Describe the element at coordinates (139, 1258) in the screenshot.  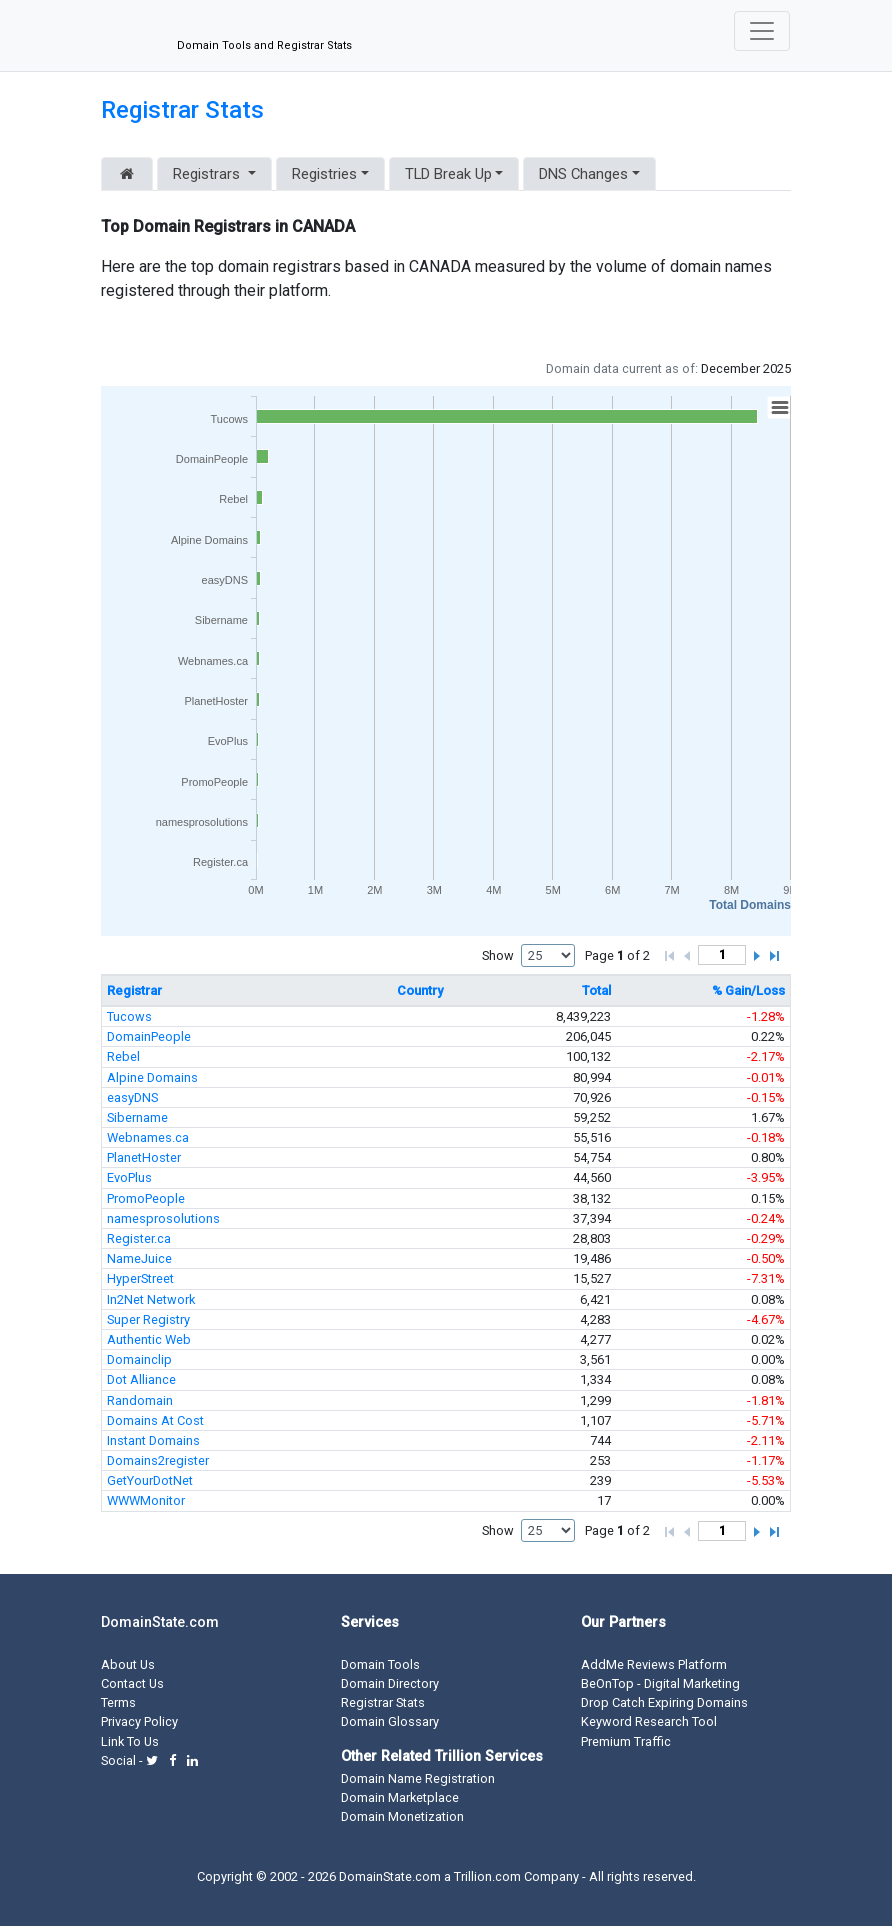
I see `NameJuice` at that location.